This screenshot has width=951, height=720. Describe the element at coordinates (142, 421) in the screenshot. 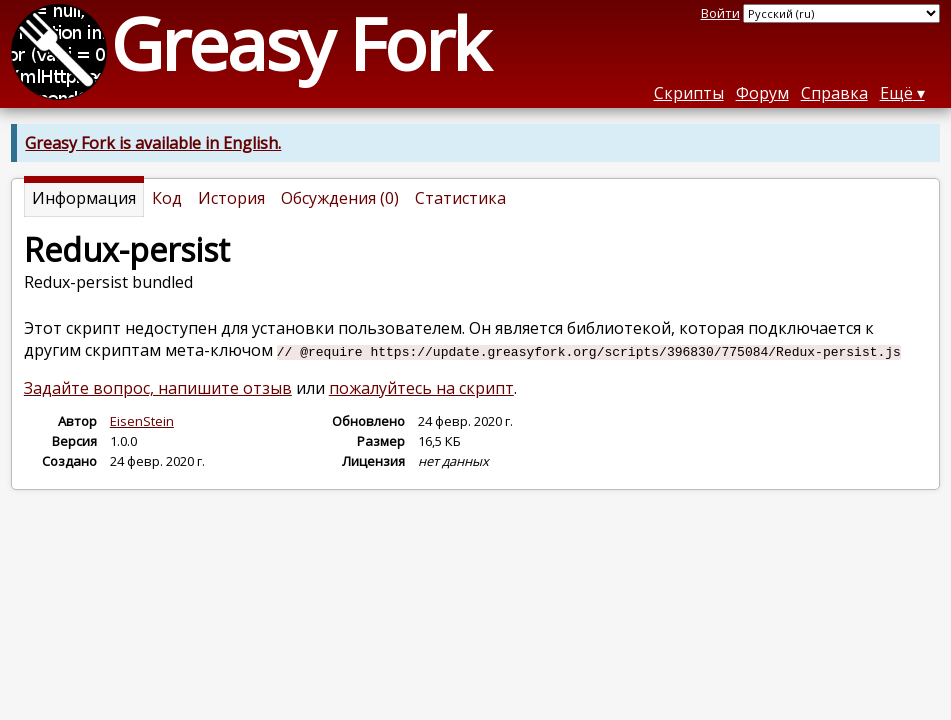

I see `EisenStein` at that location.